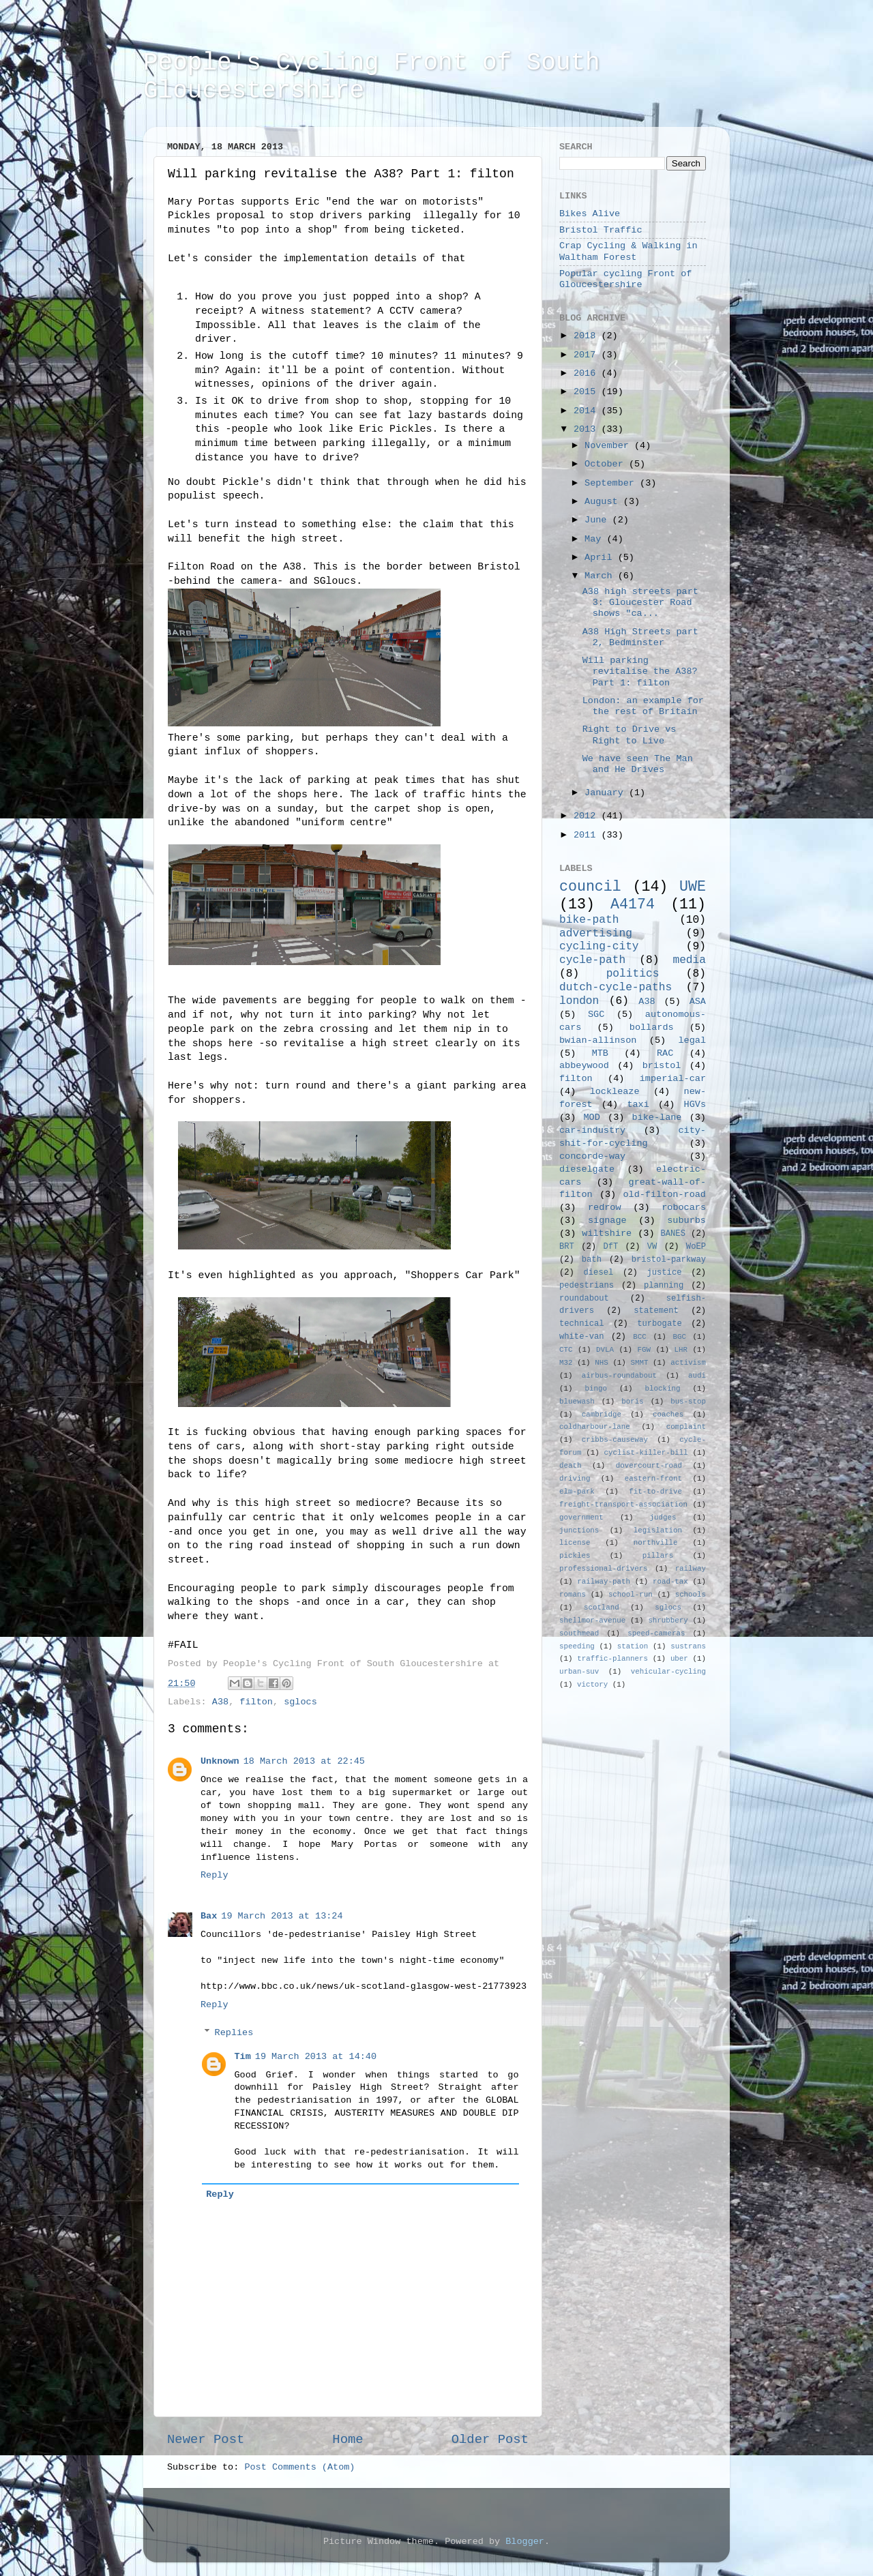 The height and width of the screenshot is (2576, 873). I want to click on dutch-cycle-paths, so click(615, 987).